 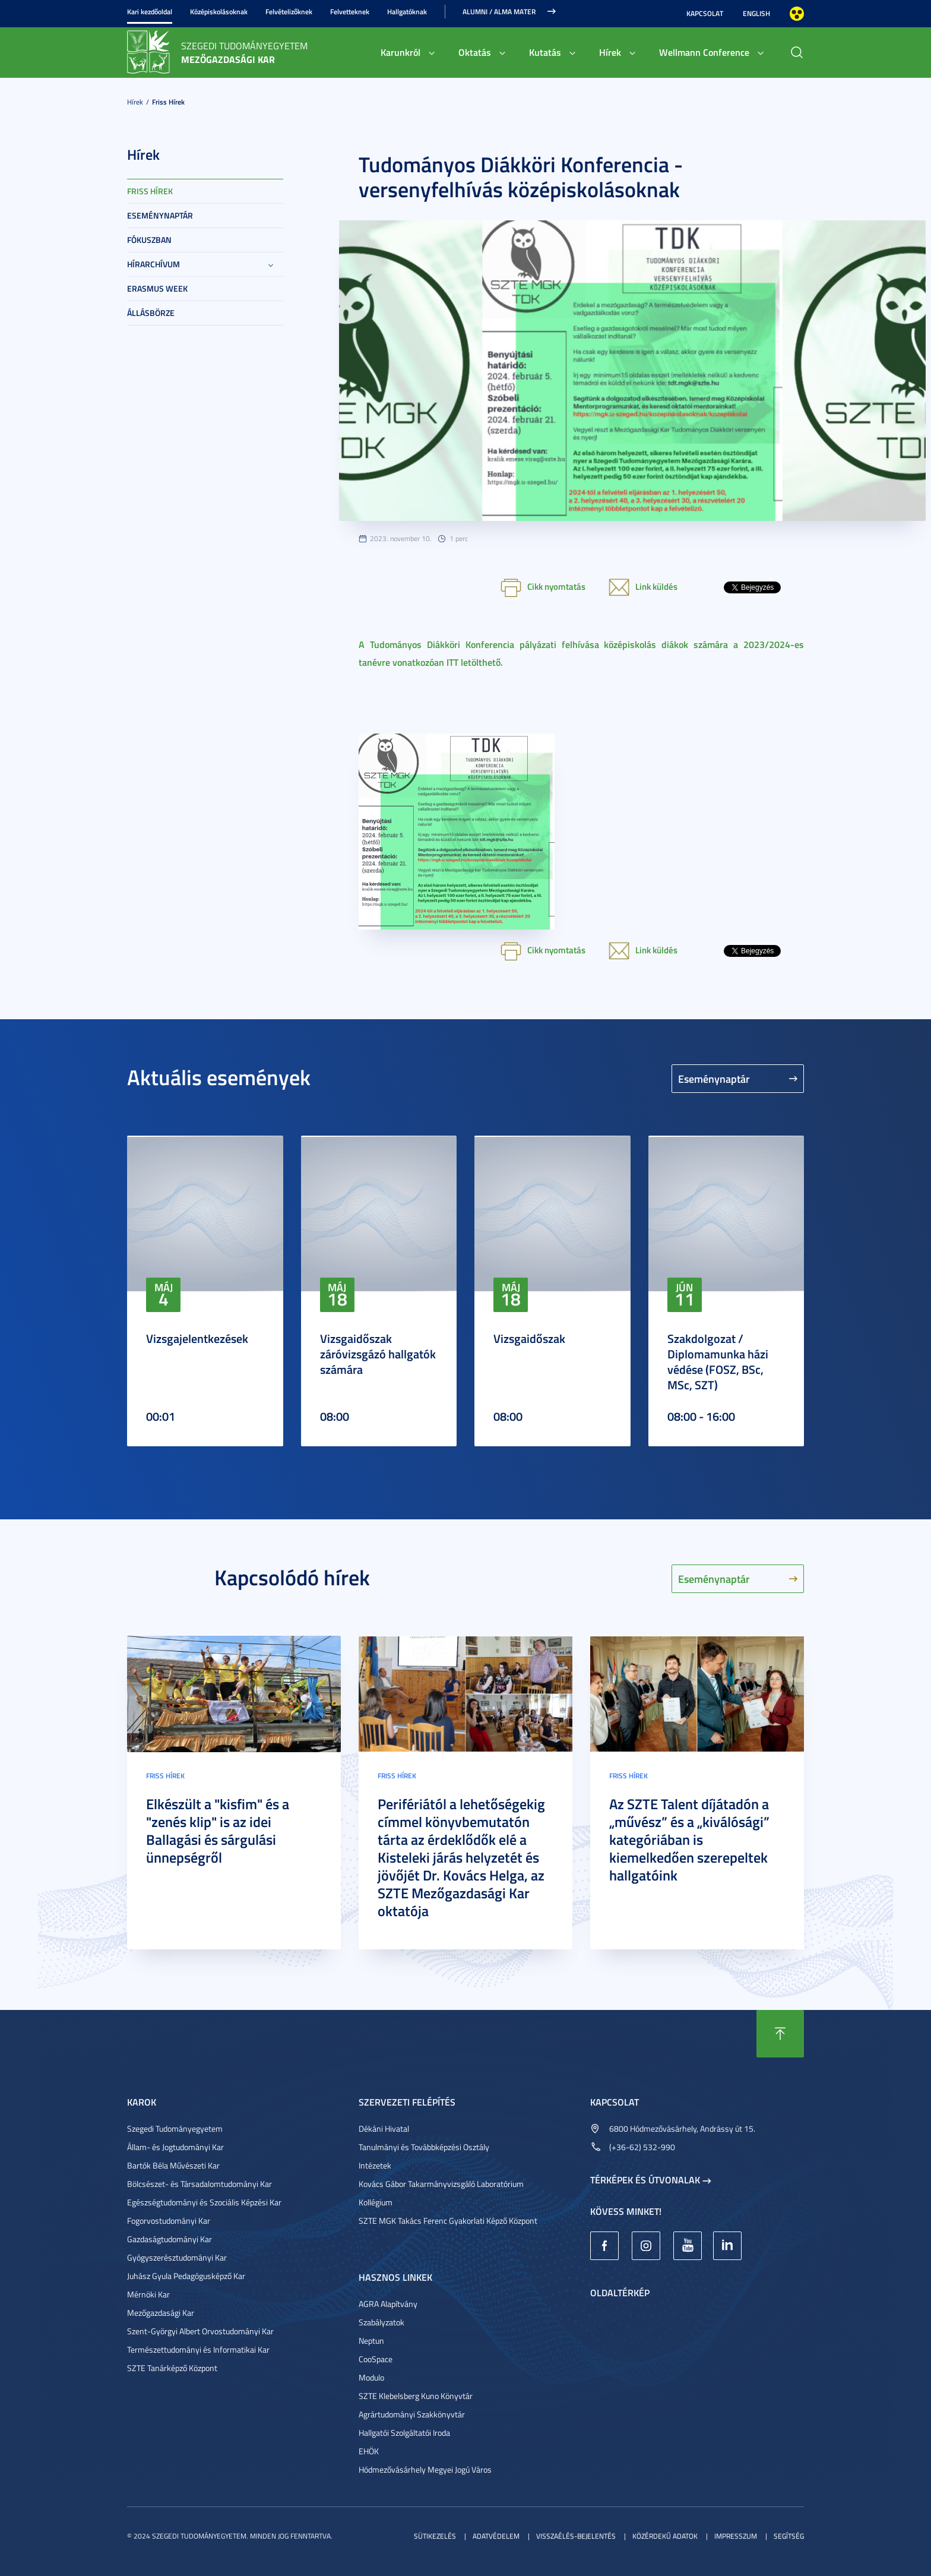 What do you see at coordinates (412, 2414) in the screenshot?
I see `Agrártudományi Szakkönyvtár` at bounding box center [412, 2414].